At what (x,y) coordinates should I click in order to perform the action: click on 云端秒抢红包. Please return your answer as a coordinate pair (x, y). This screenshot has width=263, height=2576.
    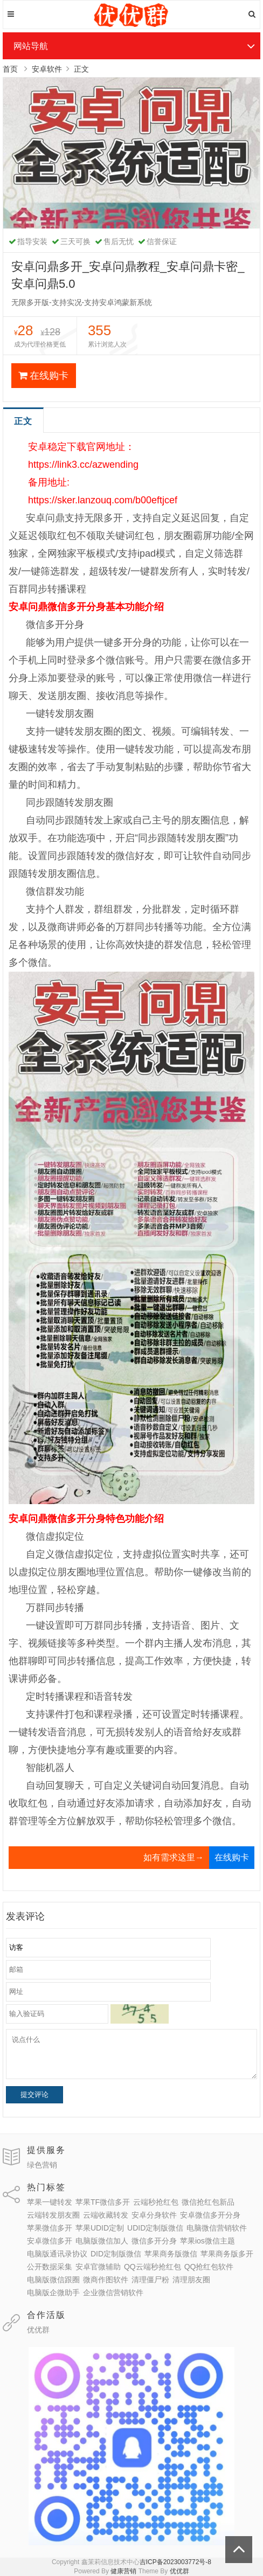
    Looking at the image, I should click on (155, 2202).